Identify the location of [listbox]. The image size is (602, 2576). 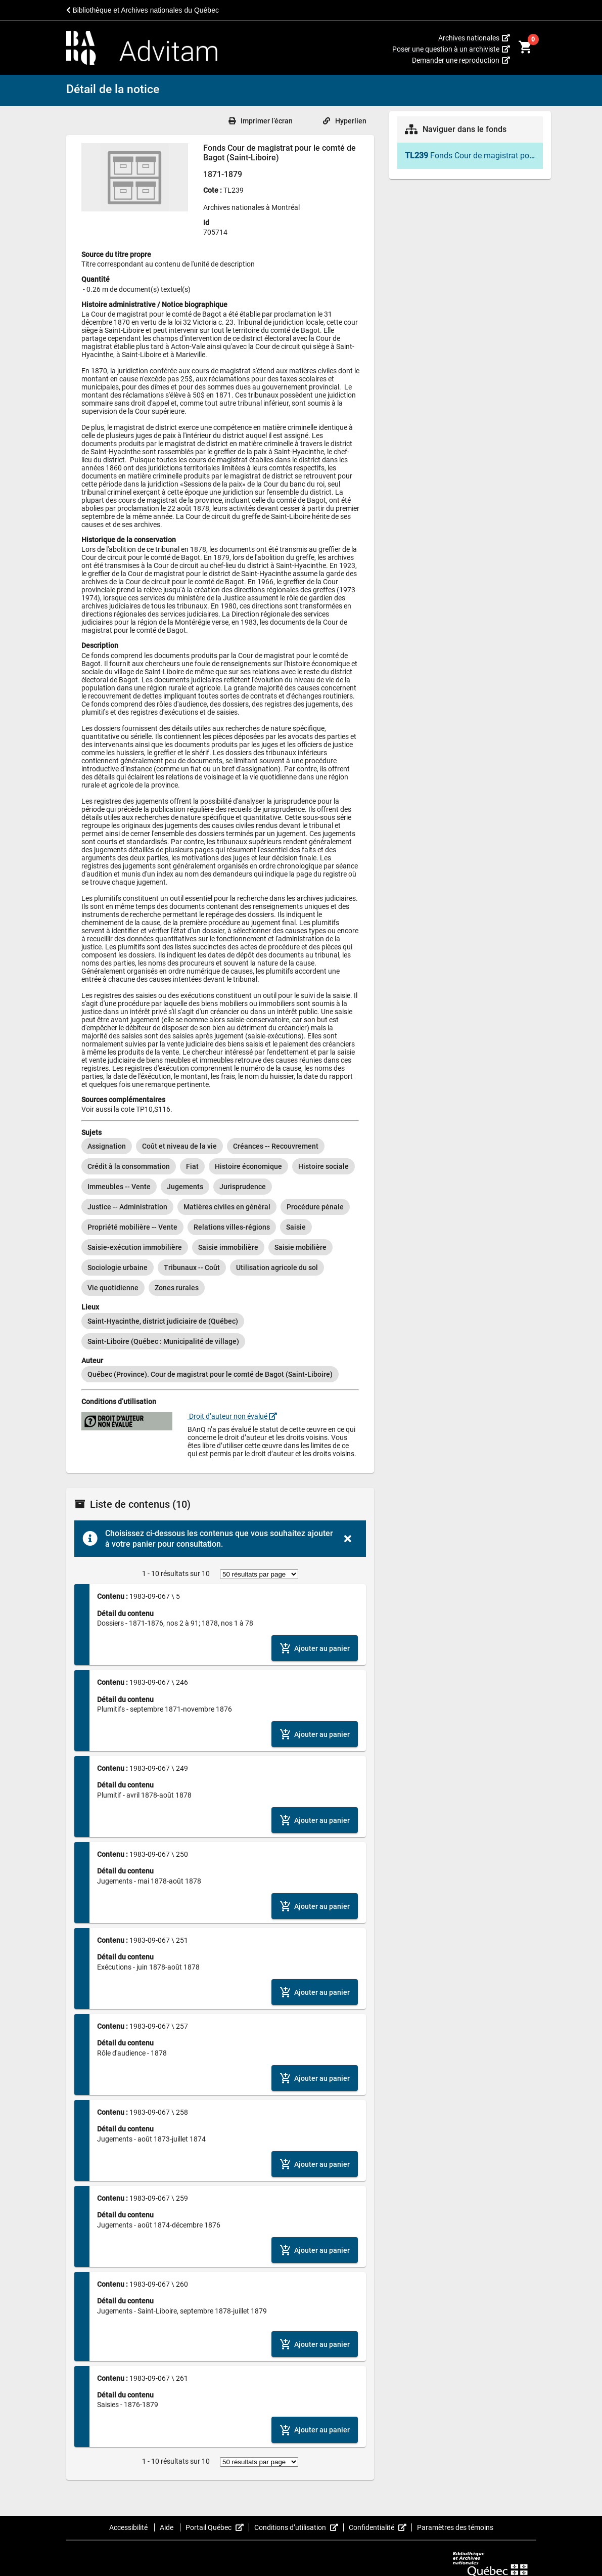
(220, 1217).